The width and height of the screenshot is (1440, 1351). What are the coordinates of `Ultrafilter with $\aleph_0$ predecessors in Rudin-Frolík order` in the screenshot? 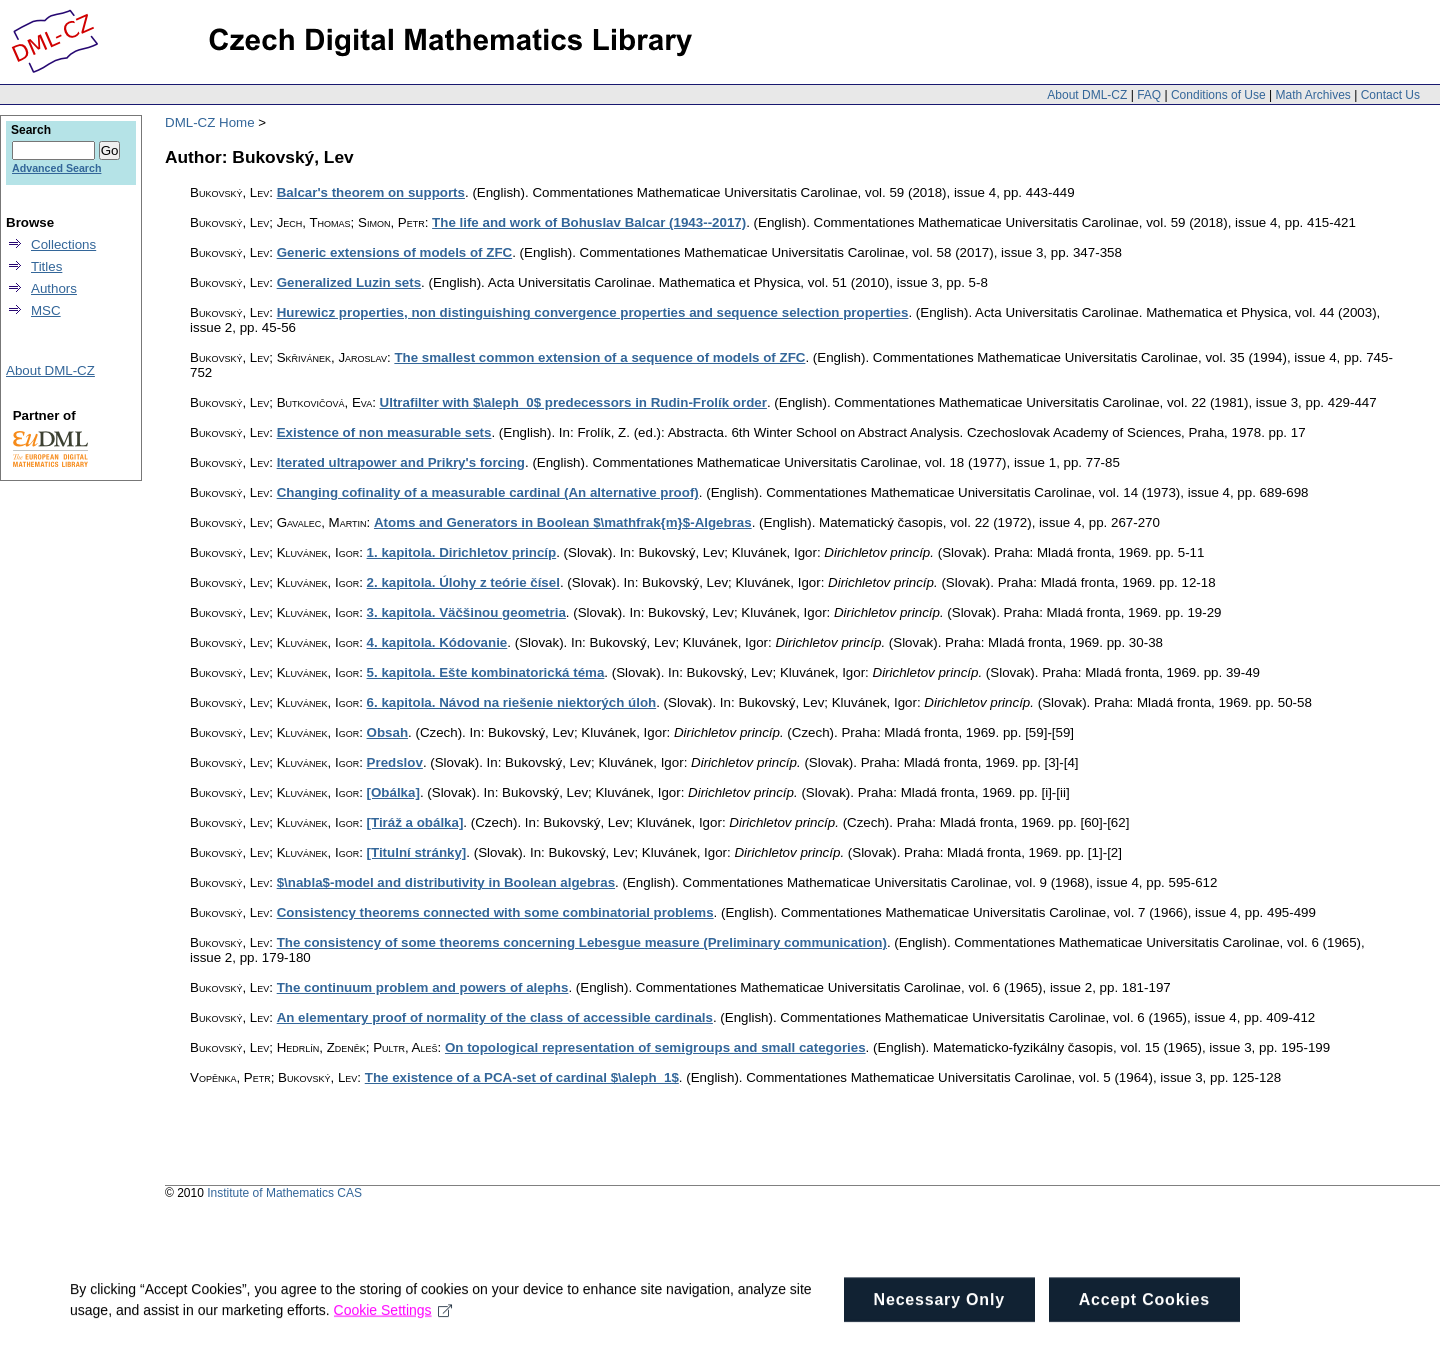 It's located at (573, 402).